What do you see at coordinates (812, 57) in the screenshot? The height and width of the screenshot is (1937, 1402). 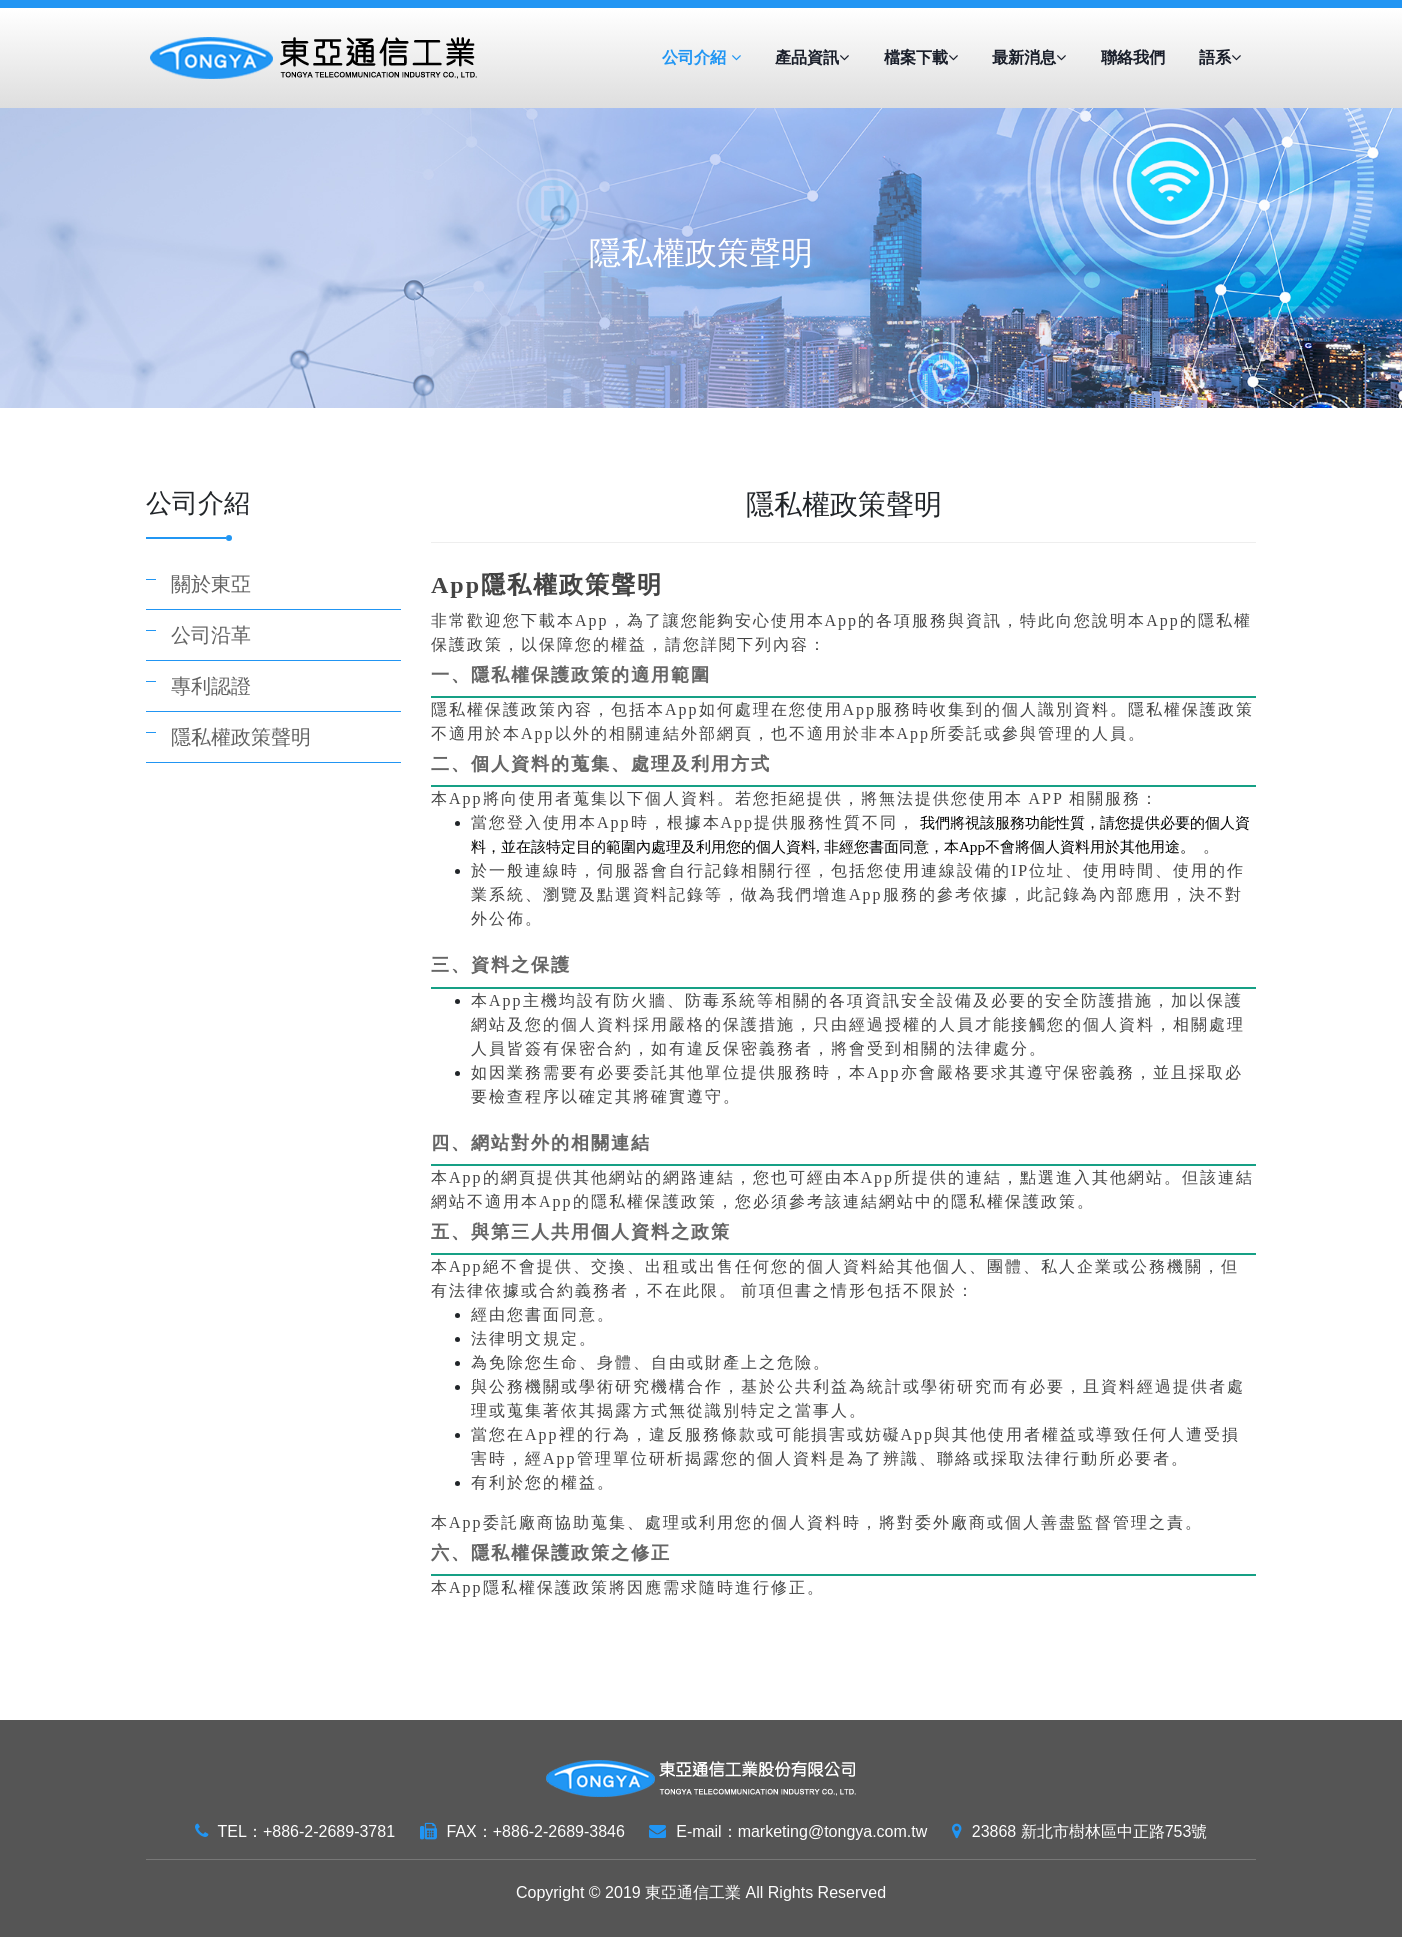 I see `產品資訊` at bounding box center [812, 57].